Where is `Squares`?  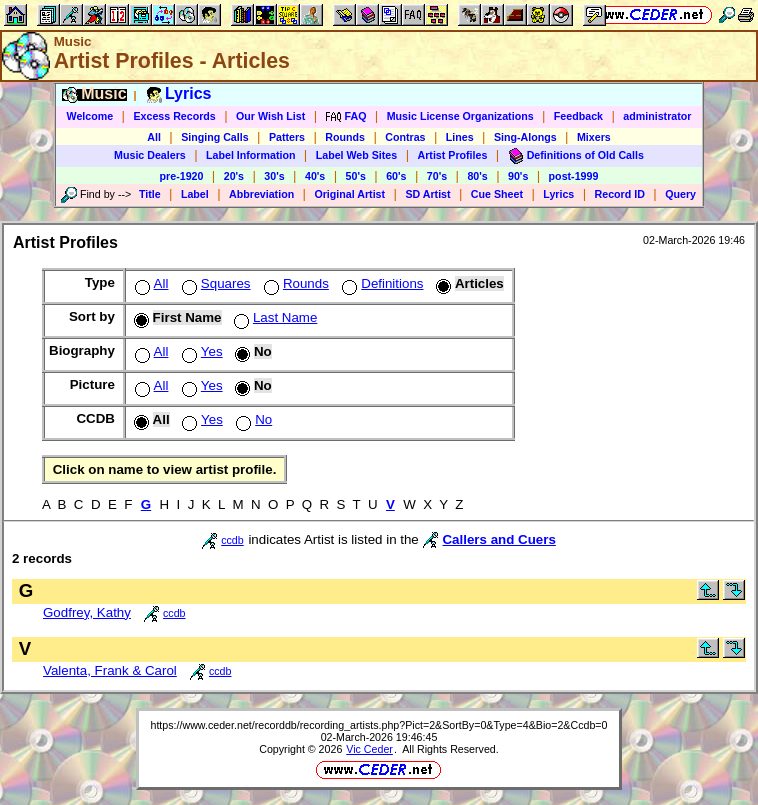
Squares is located at coordinates (214, 283).